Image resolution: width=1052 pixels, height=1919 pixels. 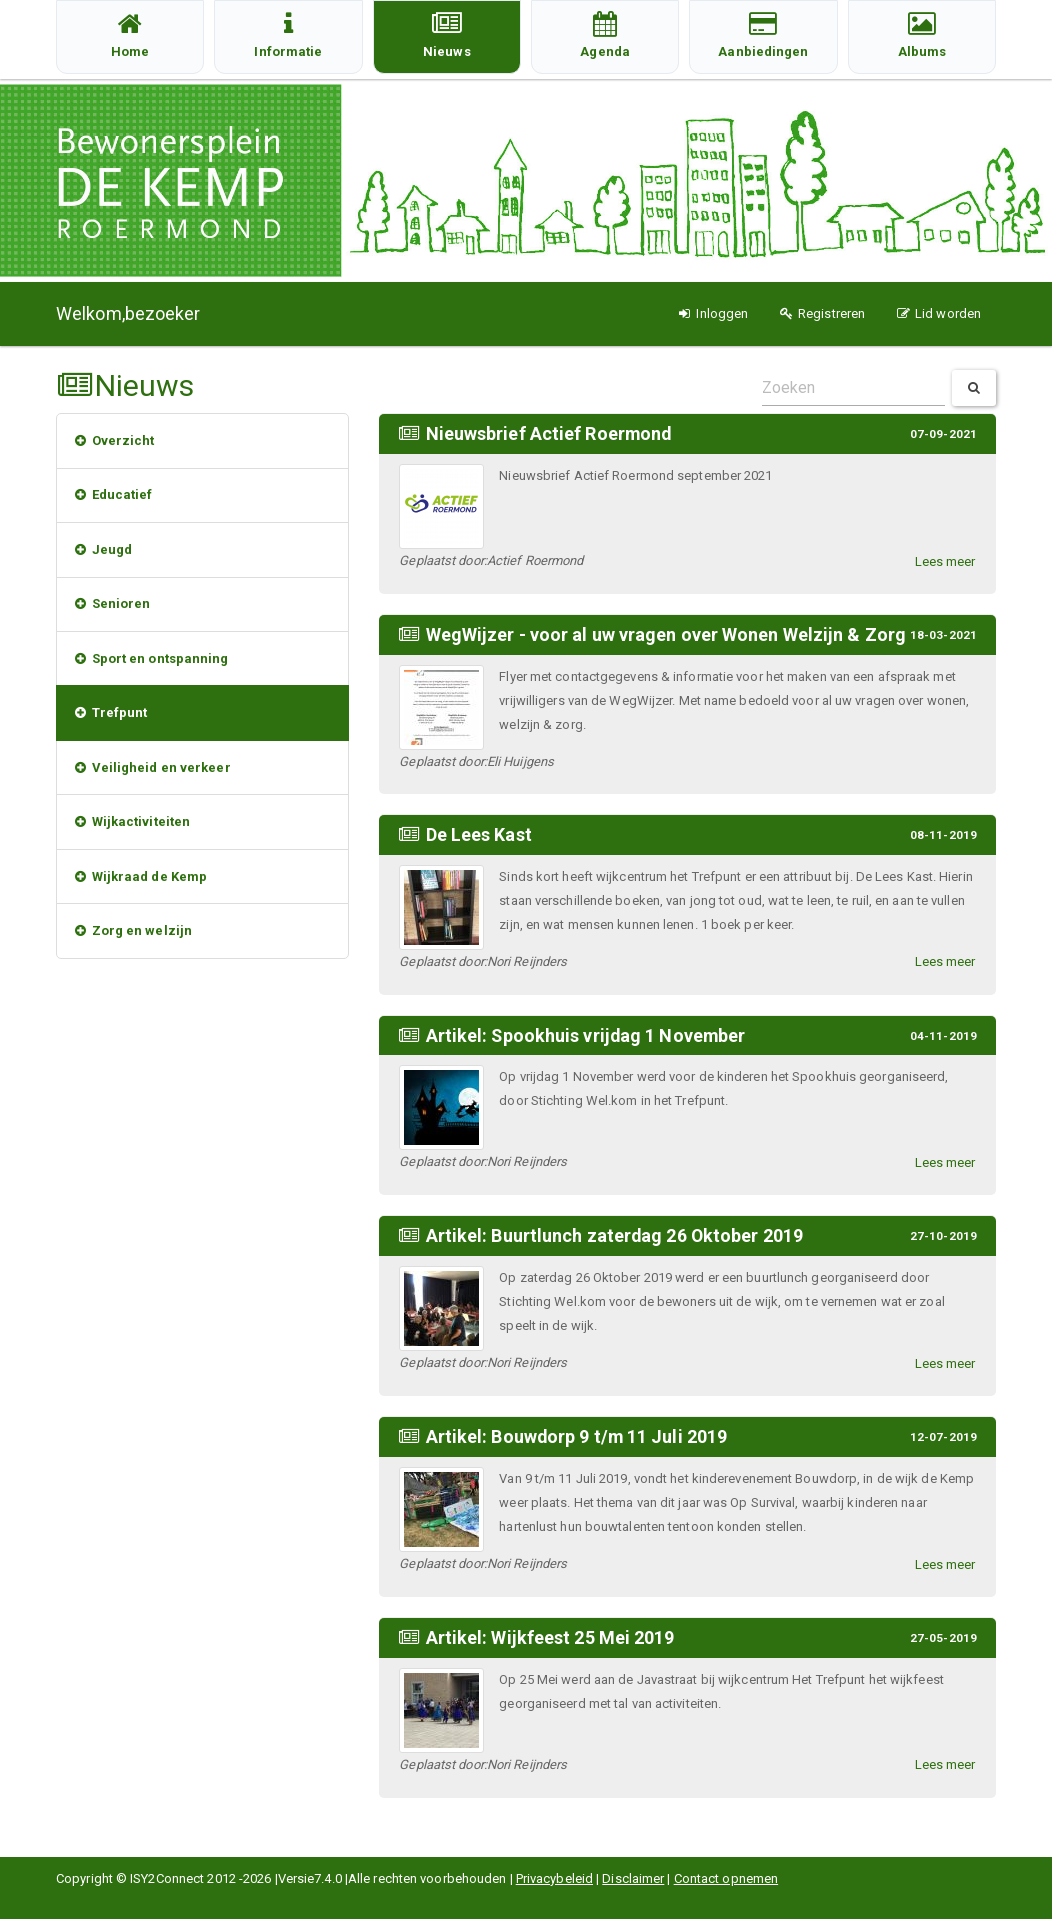 What do you see at coordinates (554, 1878) in the screenshot?
I see `Privacybeleid` at bounding box center [554, 1878].